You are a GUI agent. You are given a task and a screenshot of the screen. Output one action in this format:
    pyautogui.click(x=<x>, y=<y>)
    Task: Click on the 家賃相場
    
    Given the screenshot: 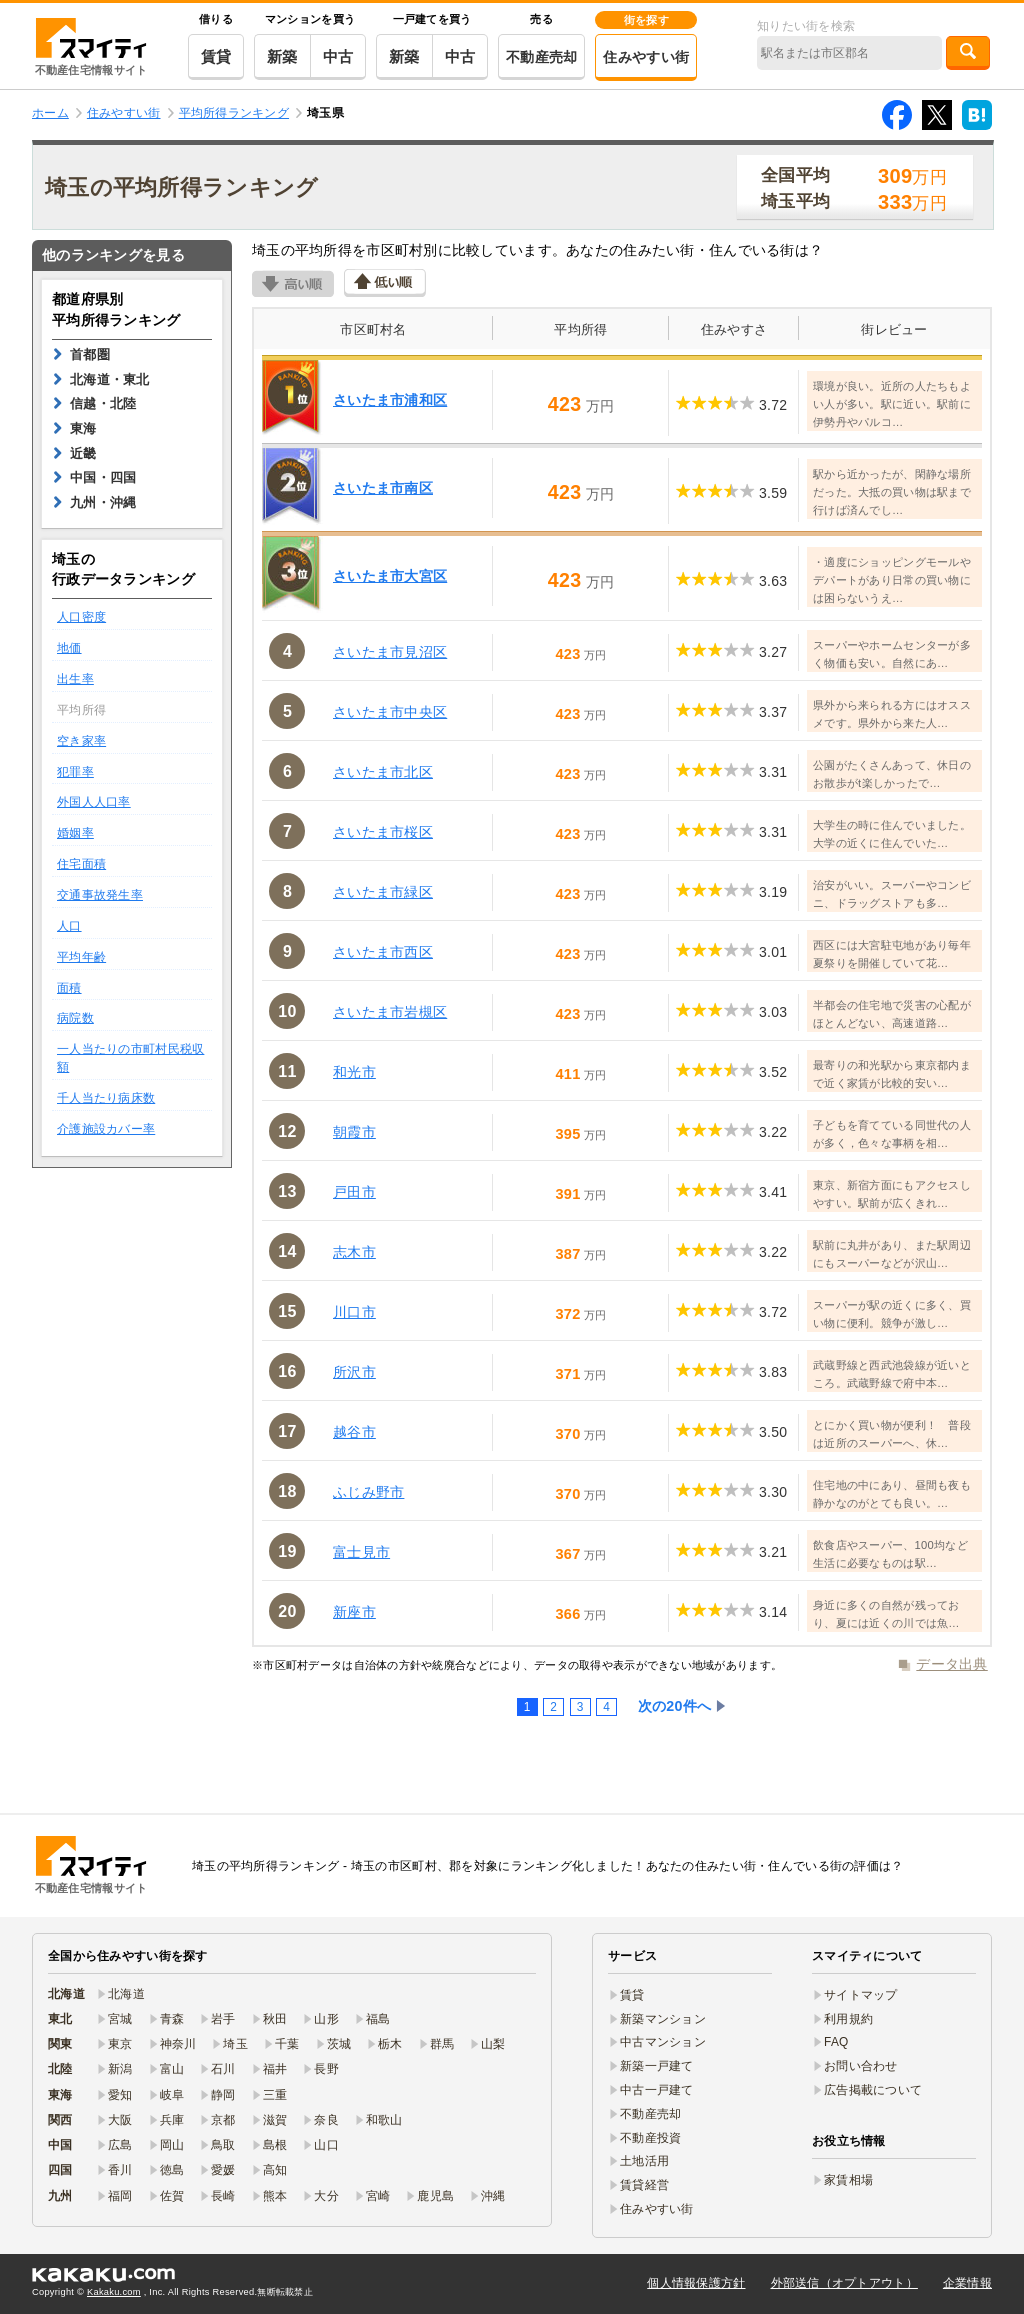 What is the action you would take?
    pyautogui.click(x=848, y=2180)
    